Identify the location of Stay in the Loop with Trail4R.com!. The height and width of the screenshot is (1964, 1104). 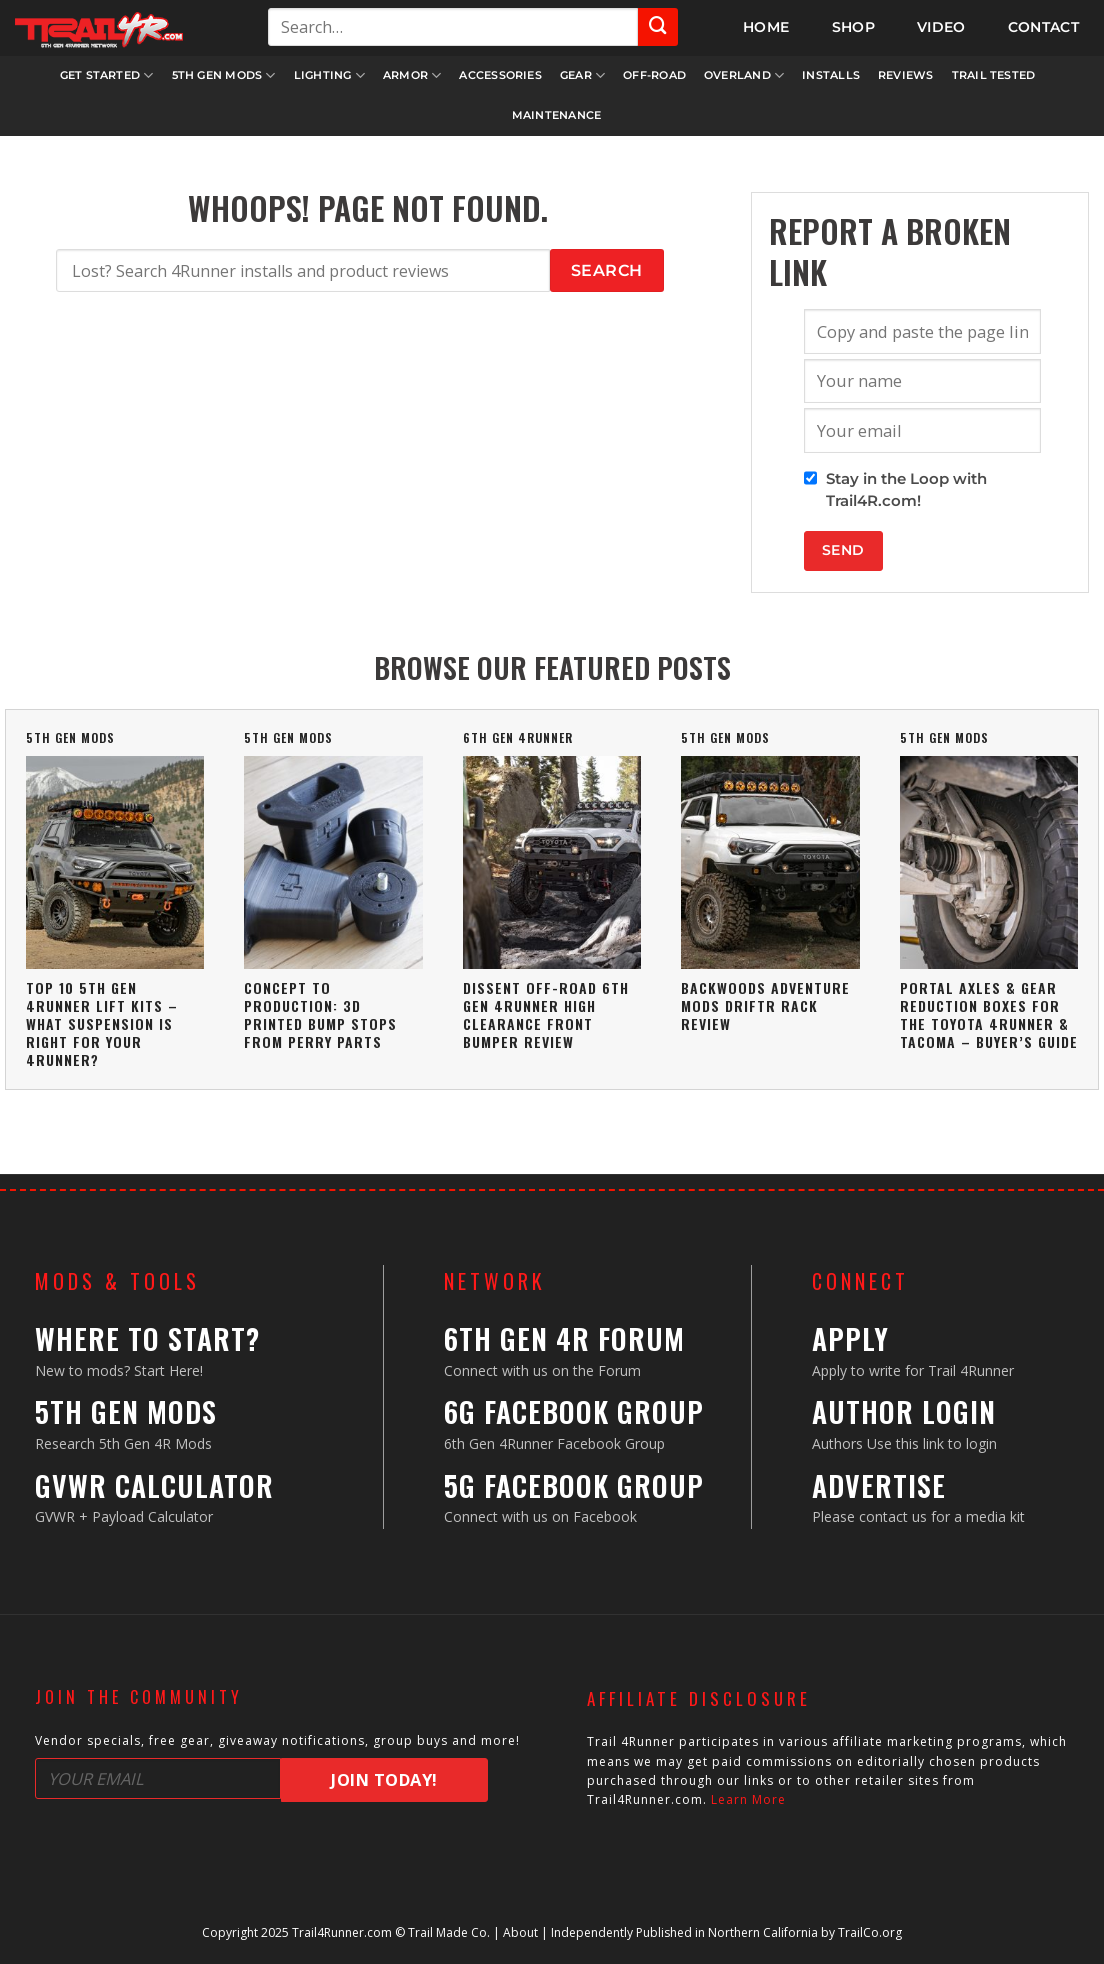
(906, 490).